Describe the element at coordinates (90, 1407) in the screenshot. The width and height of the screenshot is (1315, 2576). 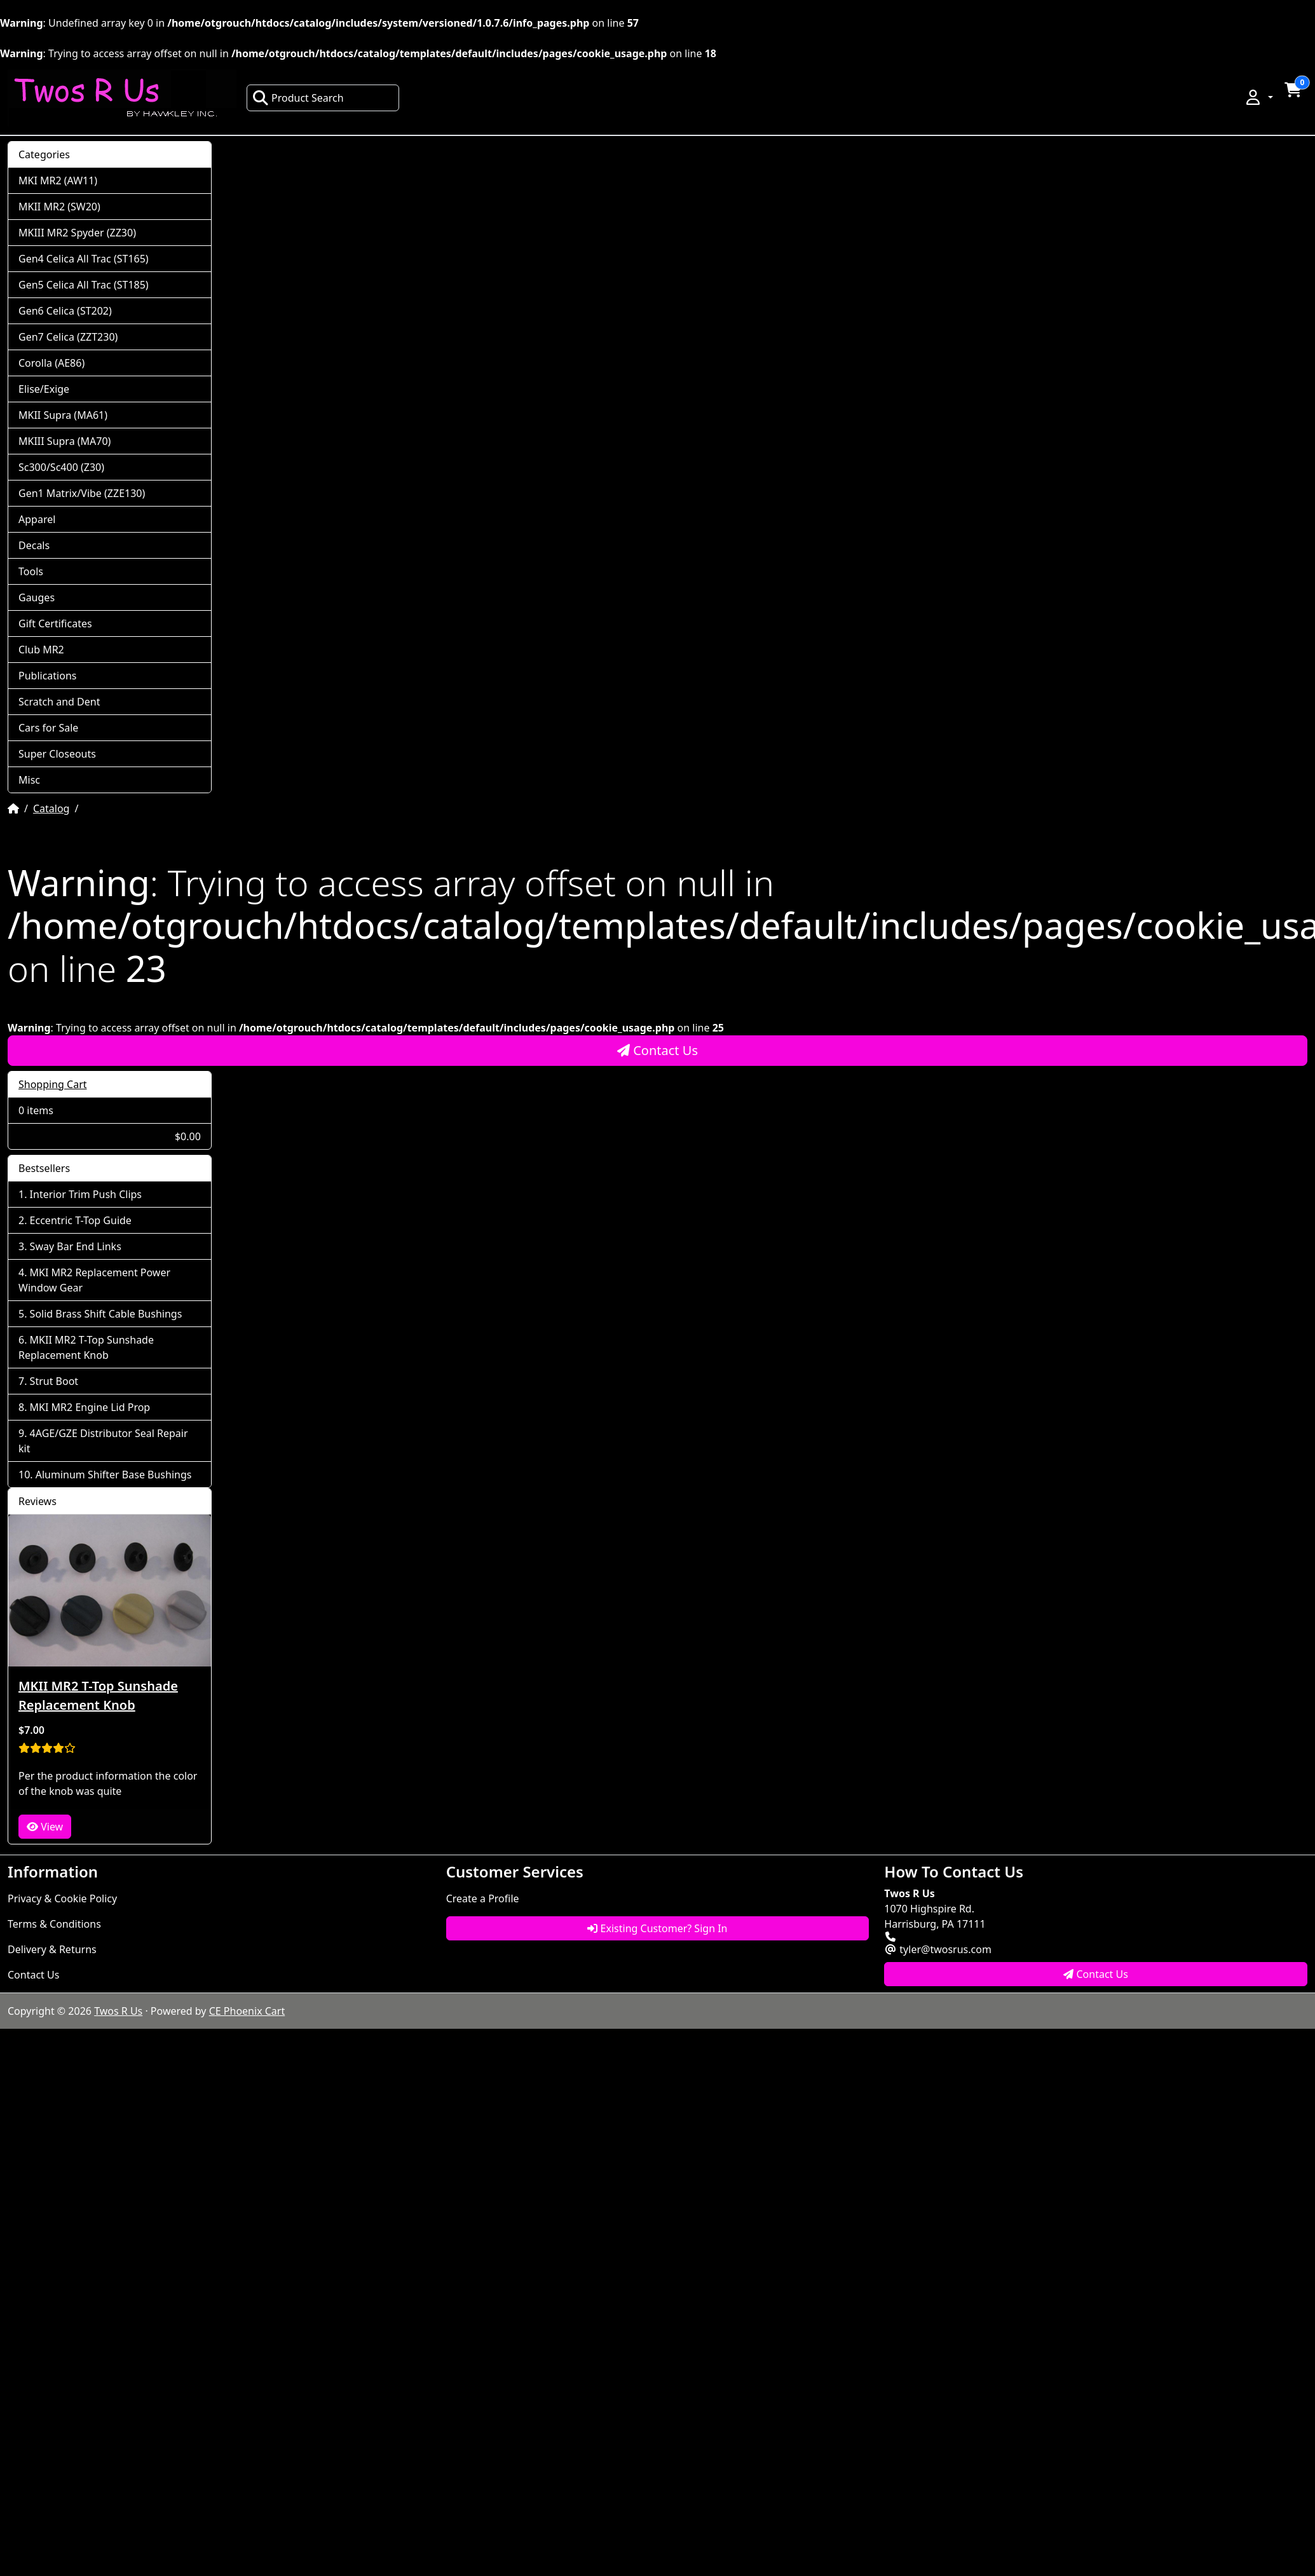
I see `MKI MR2 Engine Lid Prop` at that location.